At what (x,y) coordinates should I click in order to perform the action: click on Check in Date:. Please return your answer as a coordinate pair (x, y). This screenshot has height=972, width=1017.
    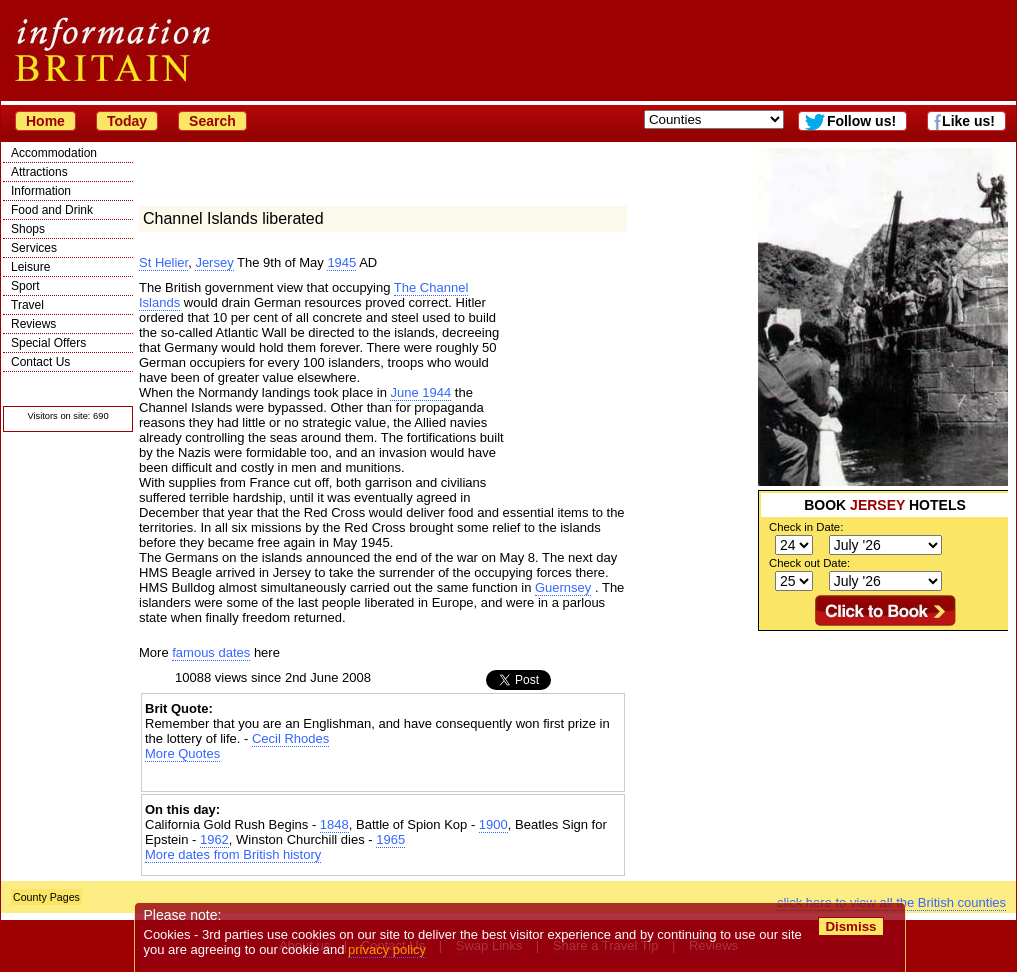
    Looking at the image, I should click on (806, 527).